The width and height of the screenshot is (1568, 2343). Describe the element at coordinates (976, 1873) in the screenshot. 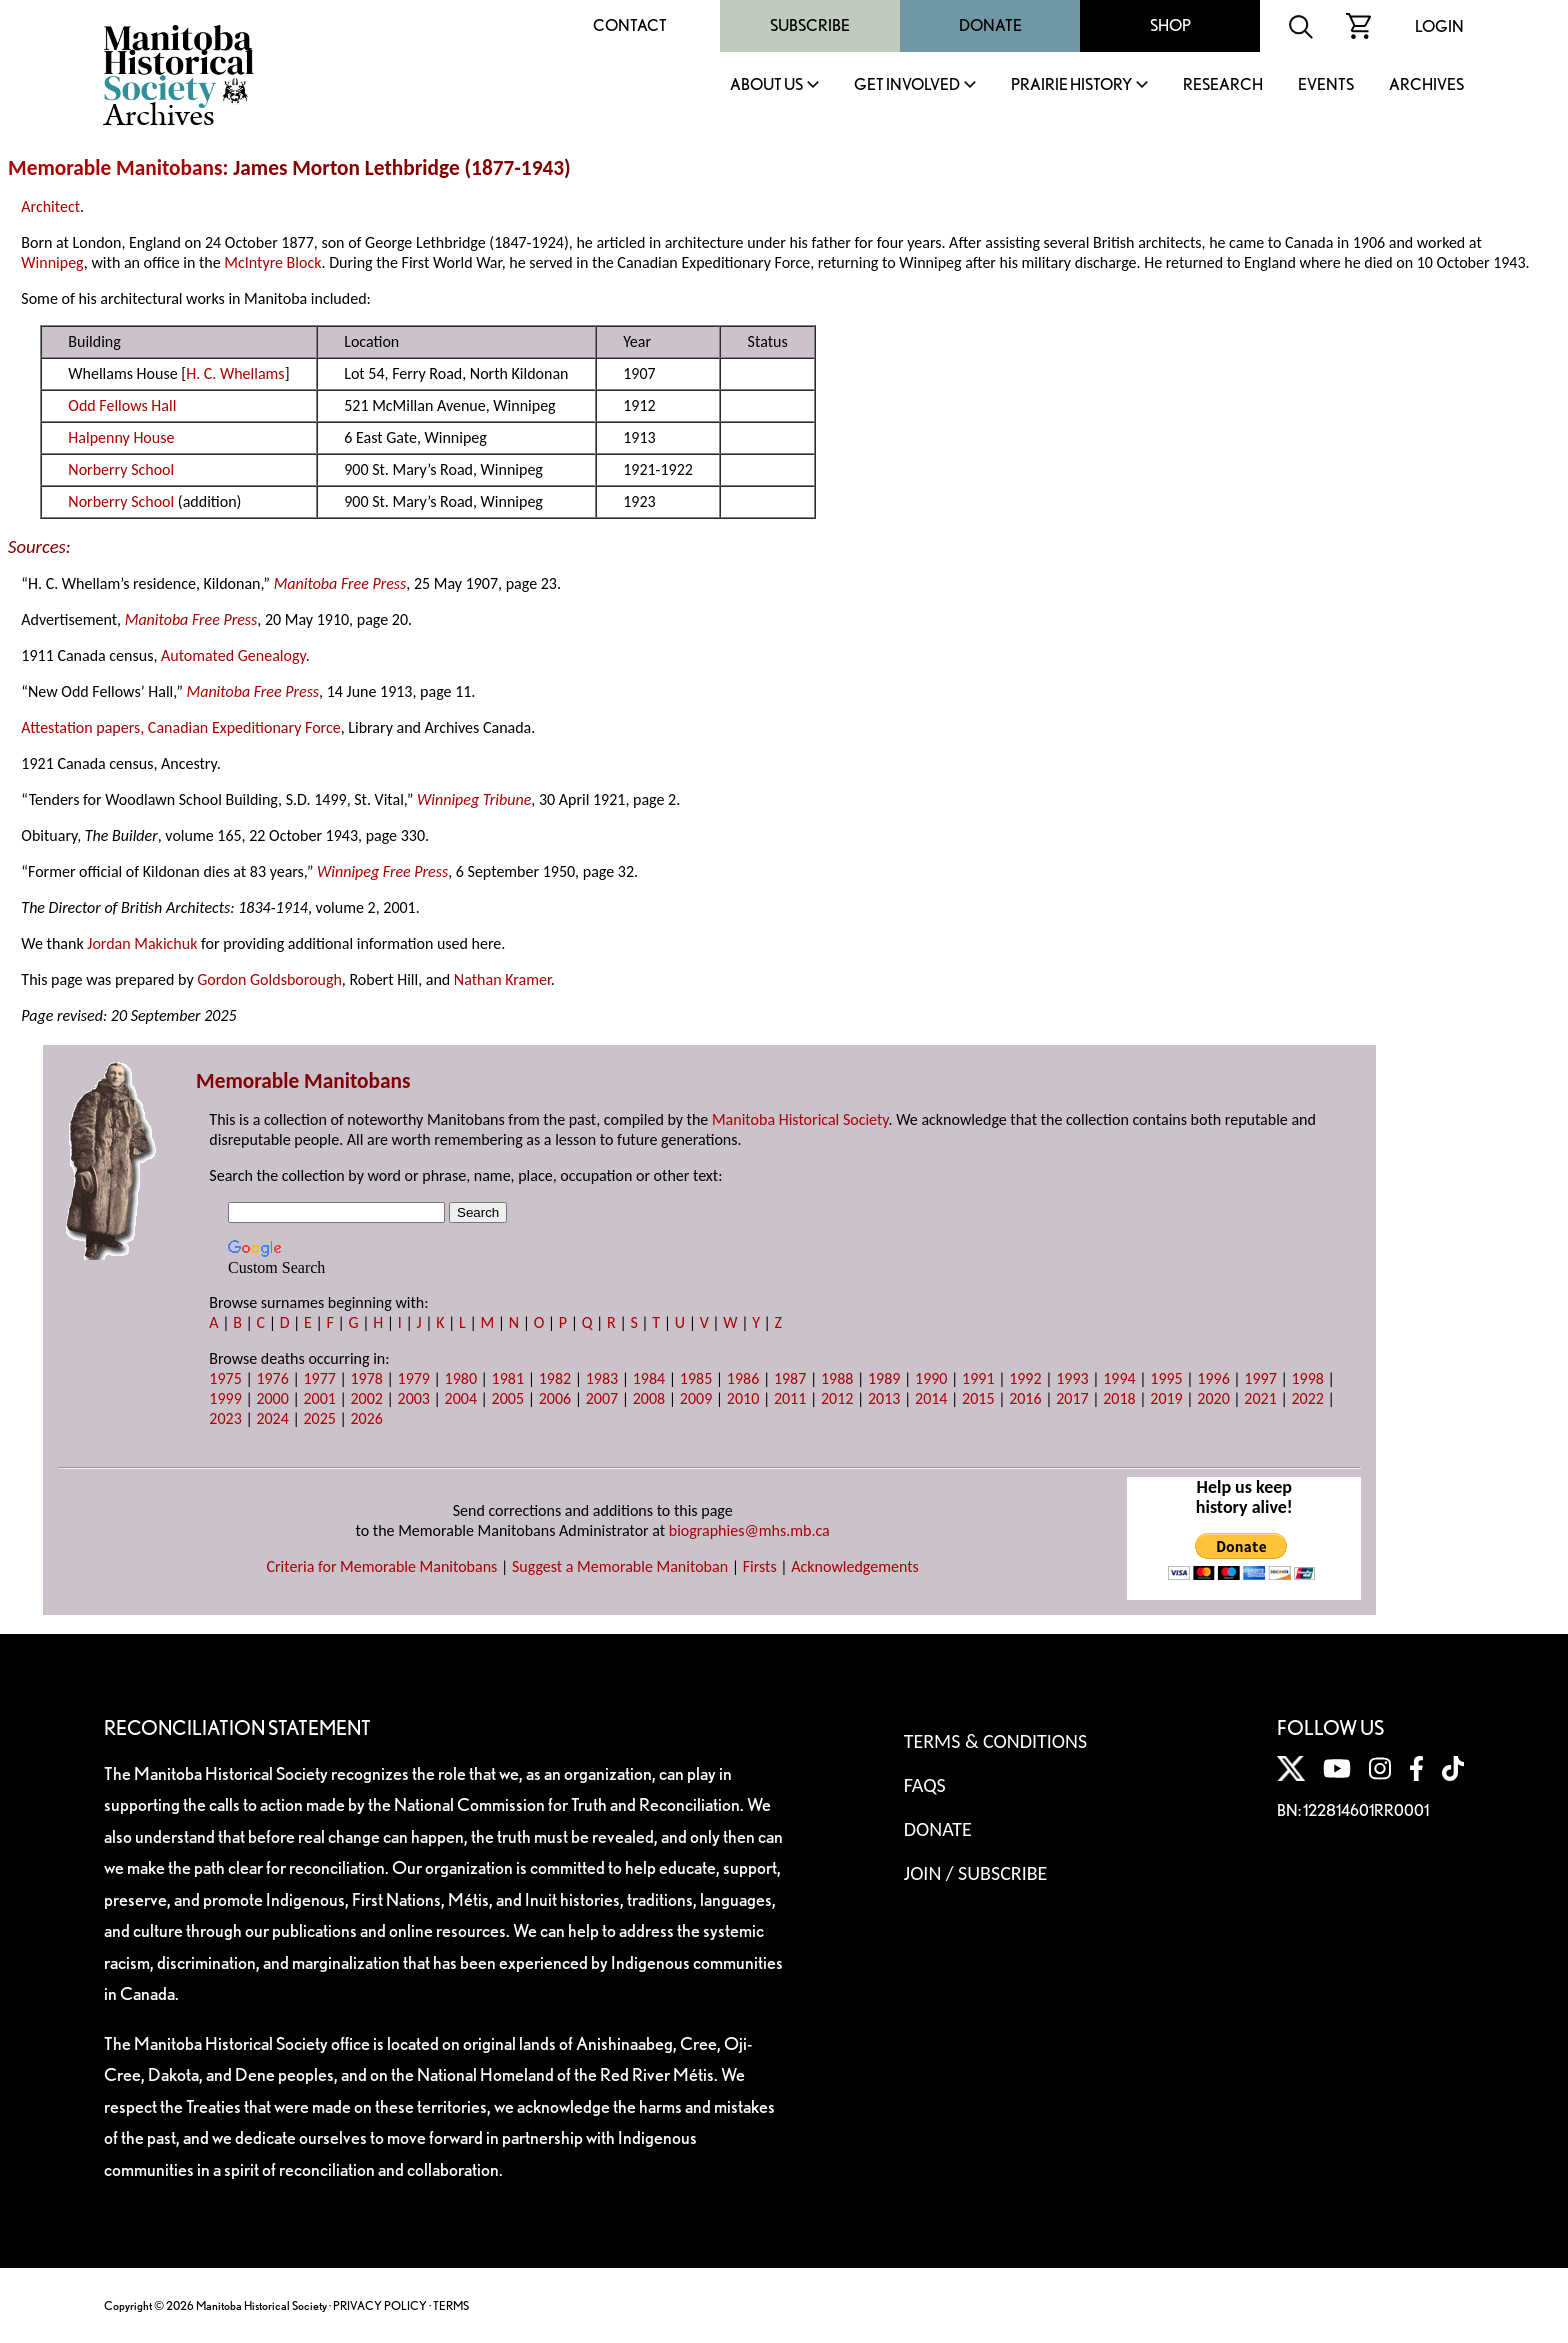

I see `Join / Subscribe` at that location.